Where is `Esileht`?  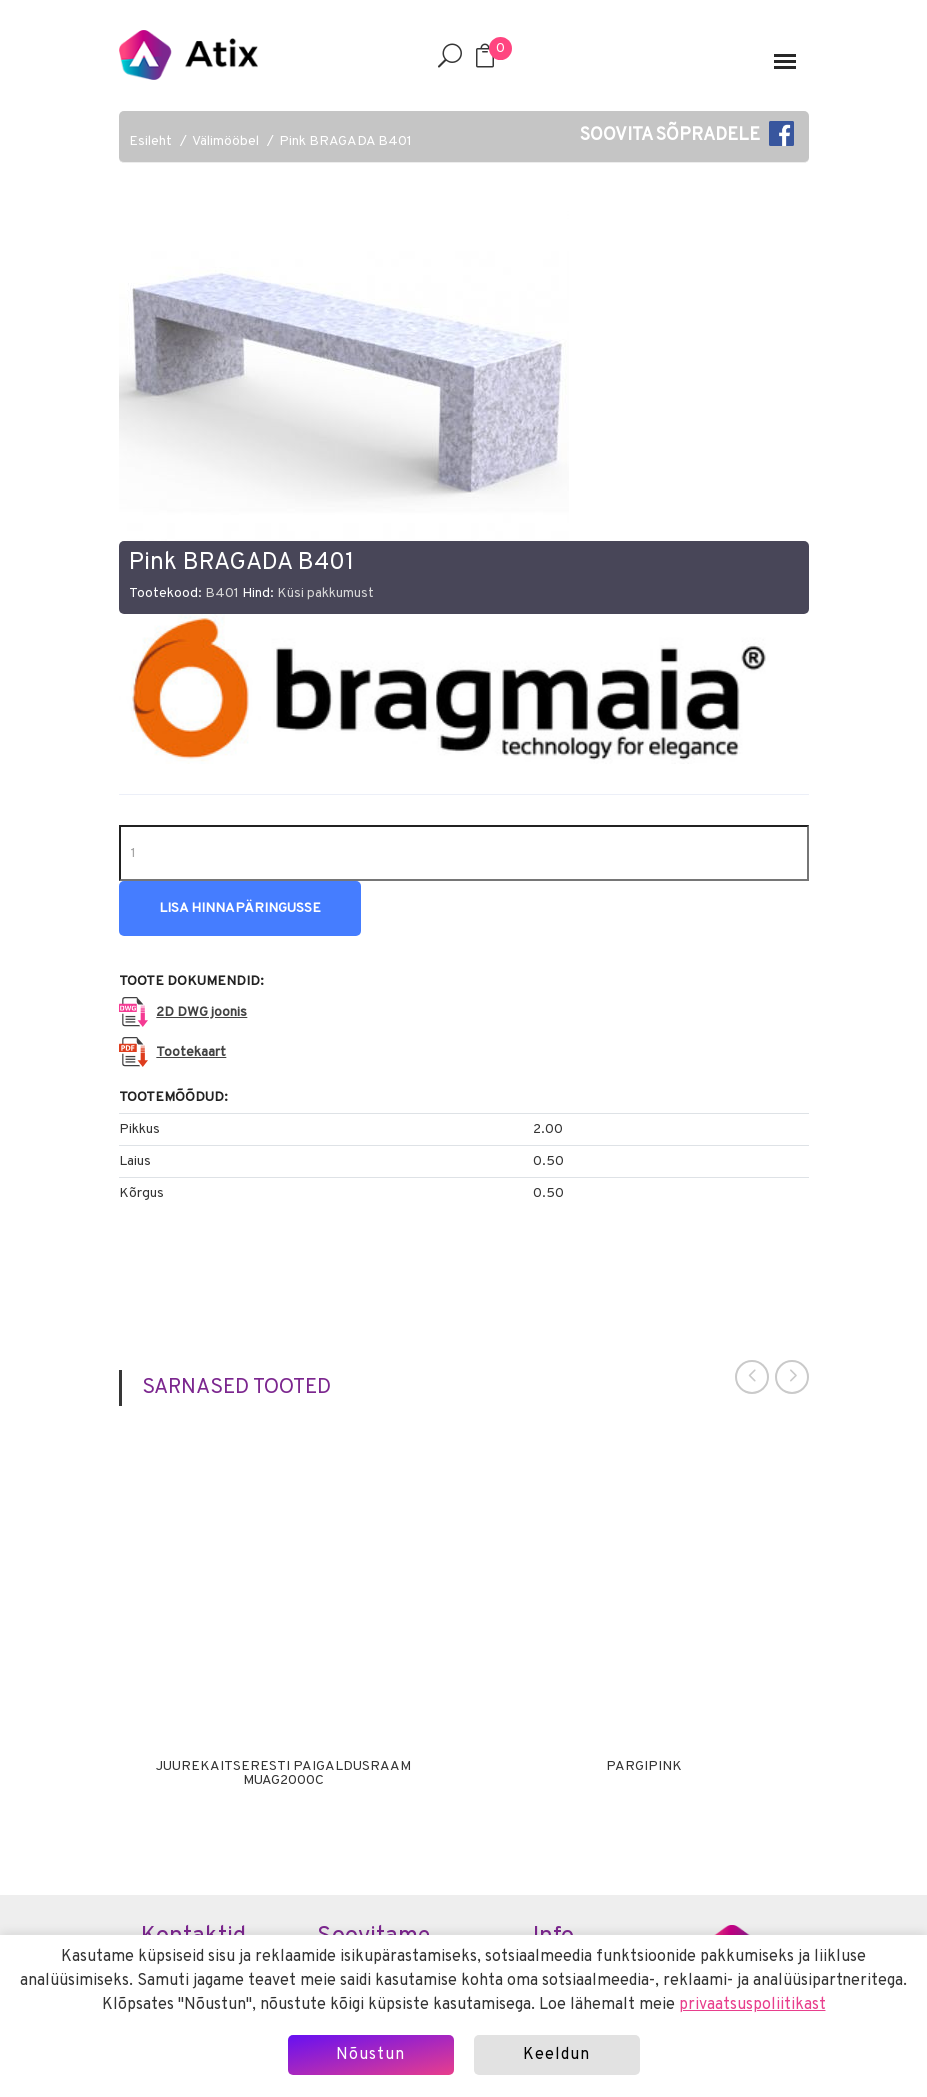 Esileht is located at coordinates (150, 141).